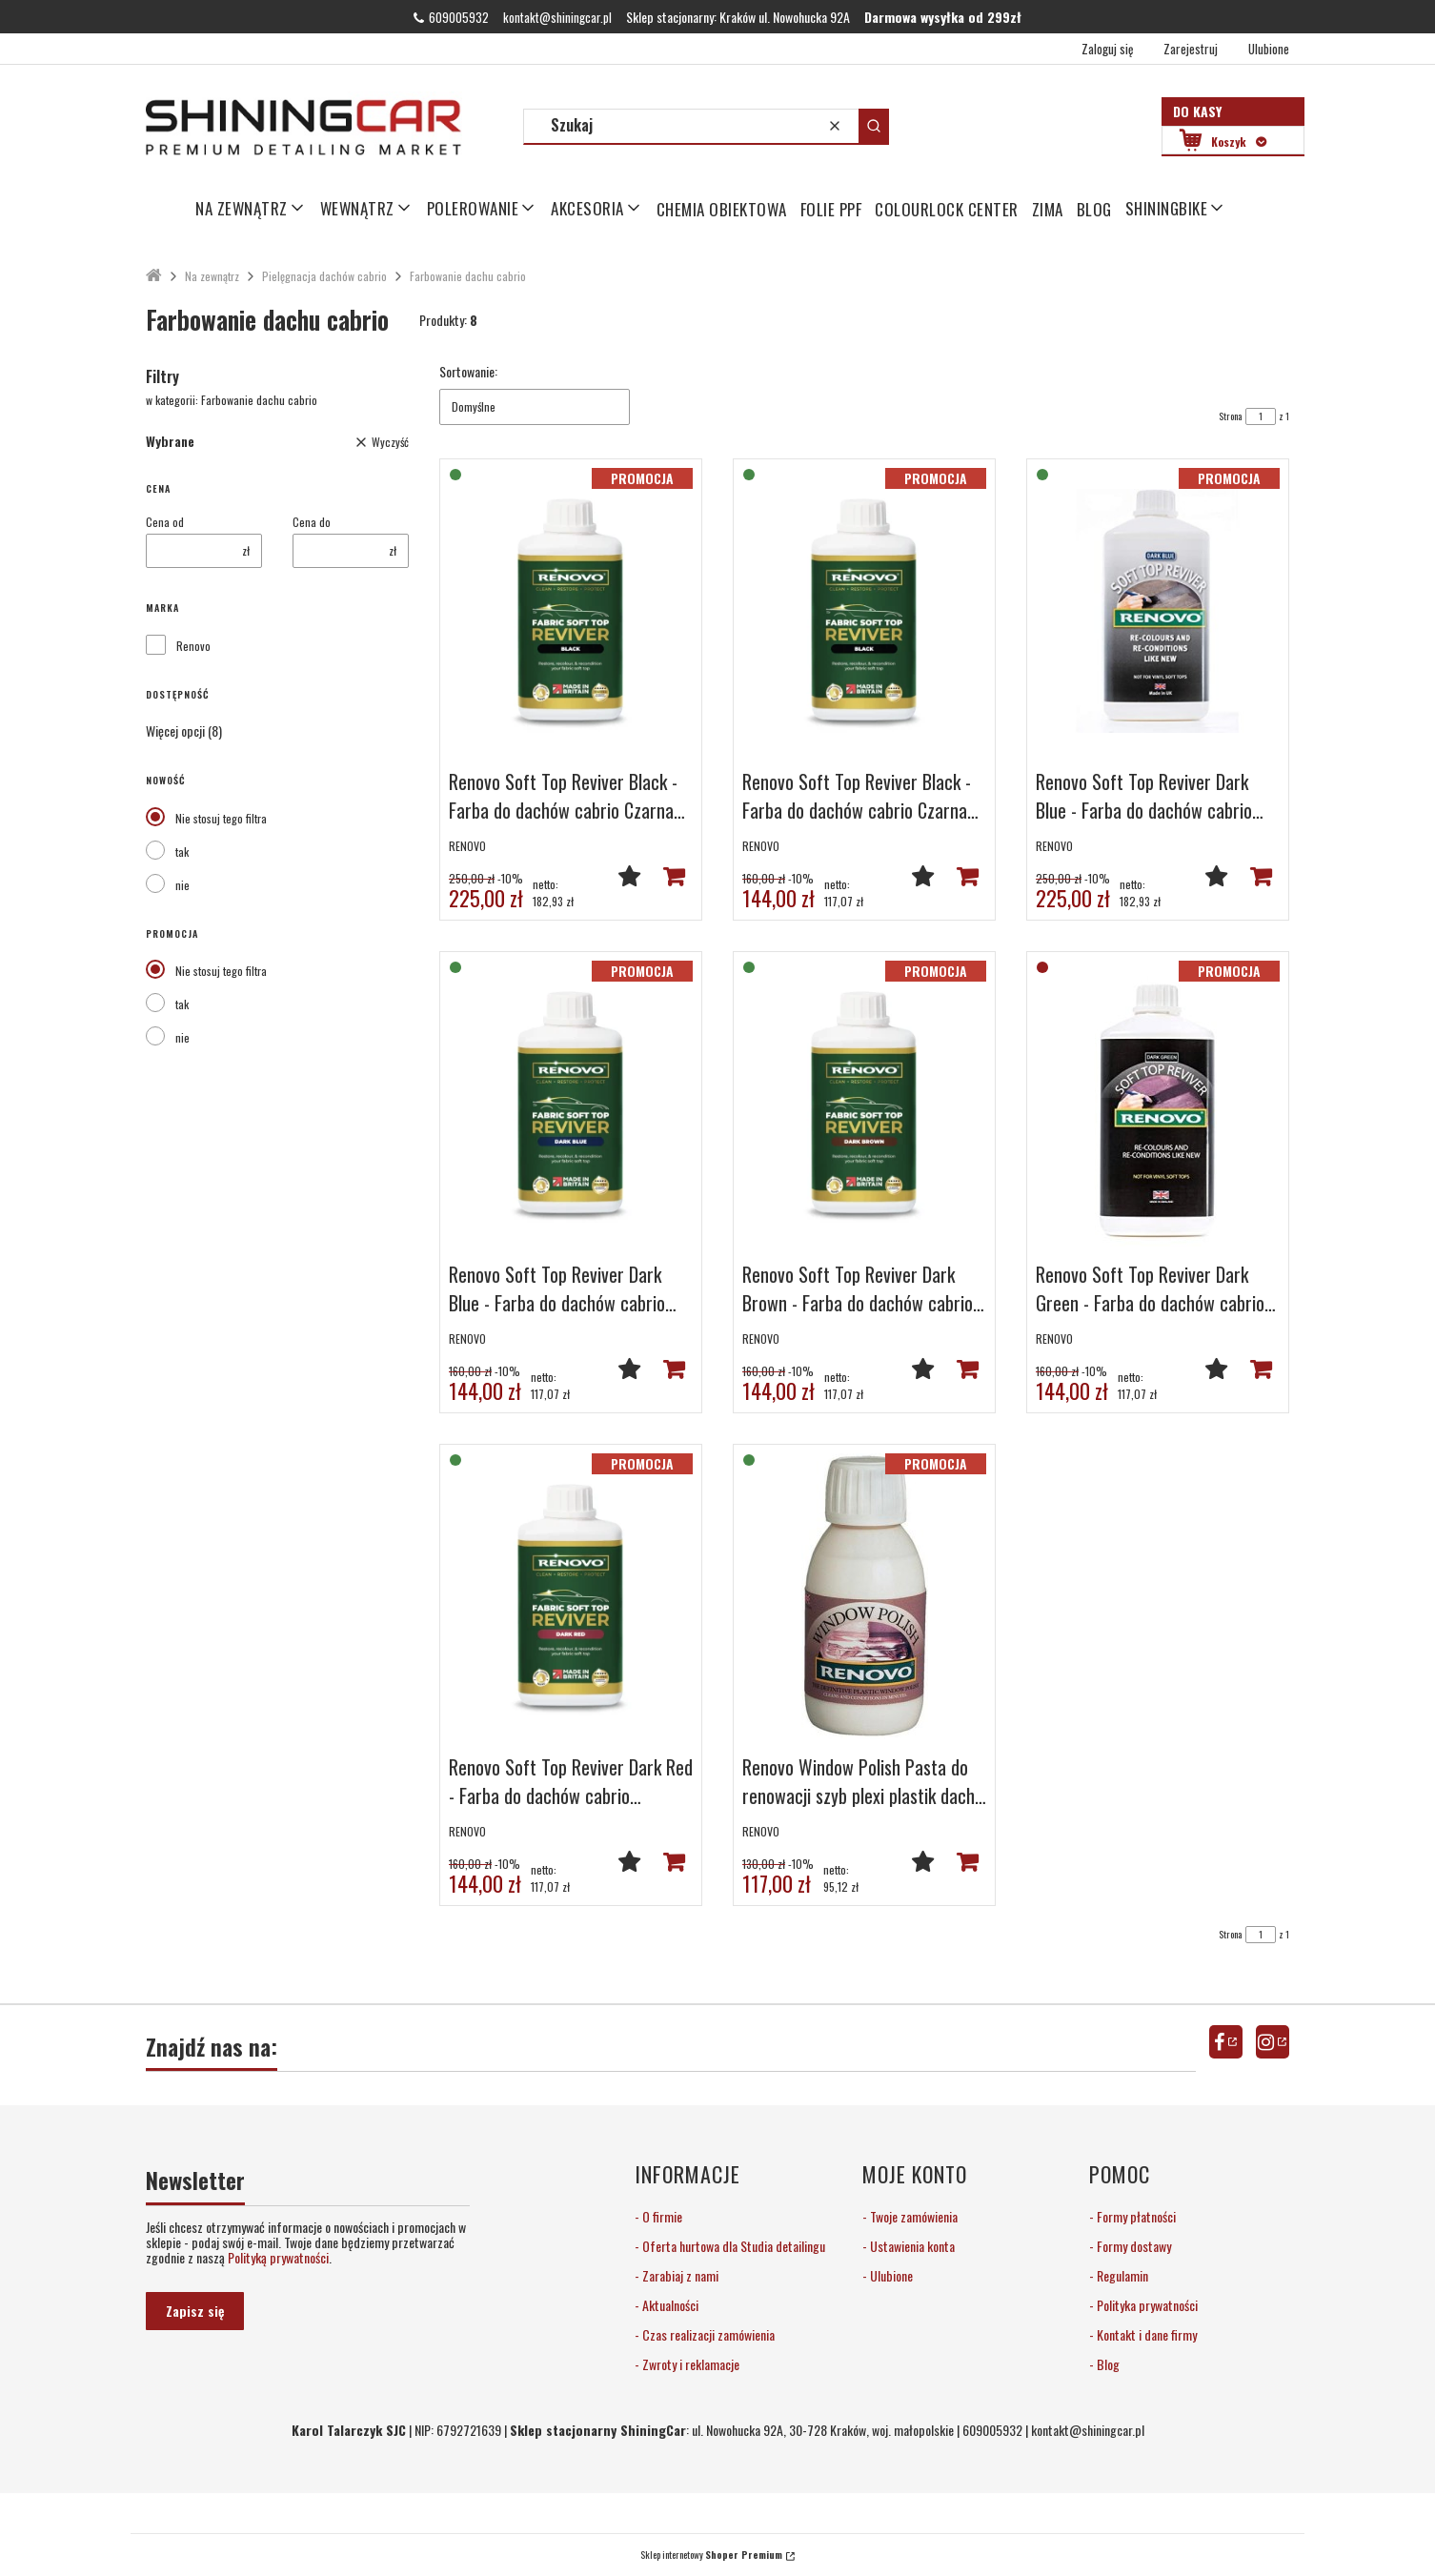 Image resolution: width=1435 pixels, height=2576 pixels. What do you see at coordinates (1107, 2364) in the screenshot?
I see `Blog` at bounding box center [1107, 2364].